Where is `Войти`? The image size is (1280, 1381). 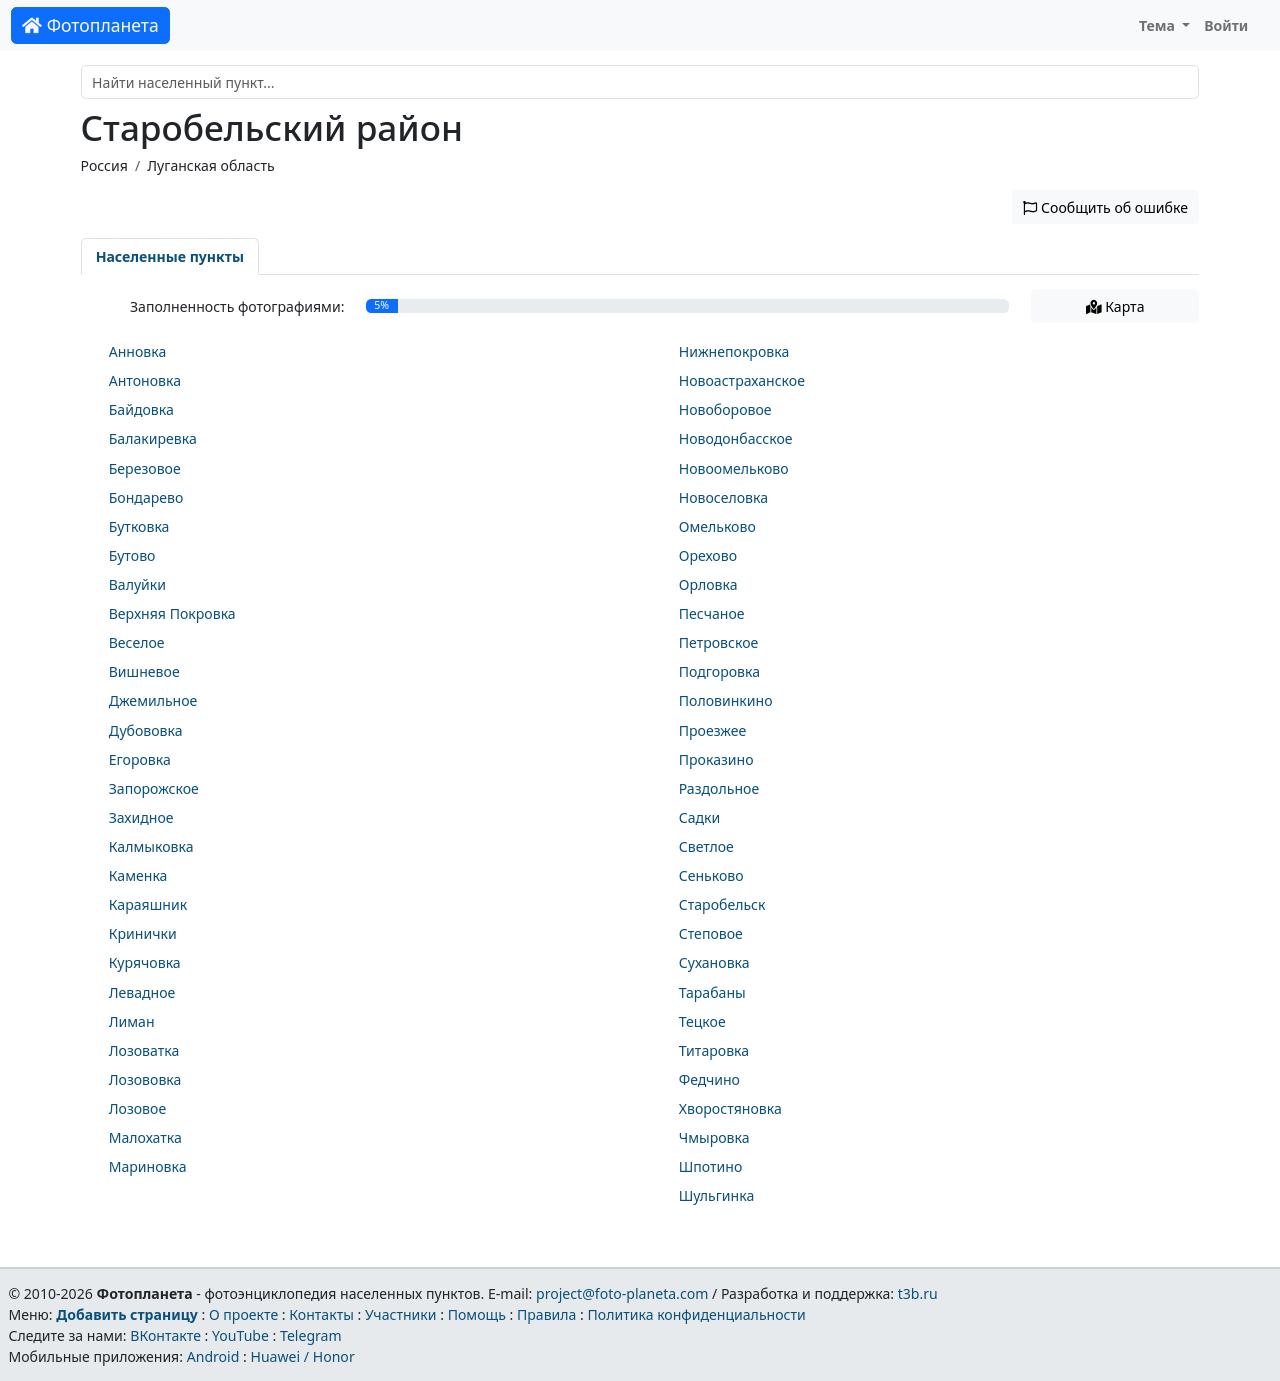
Войти is located at coordinates (1226, 25).